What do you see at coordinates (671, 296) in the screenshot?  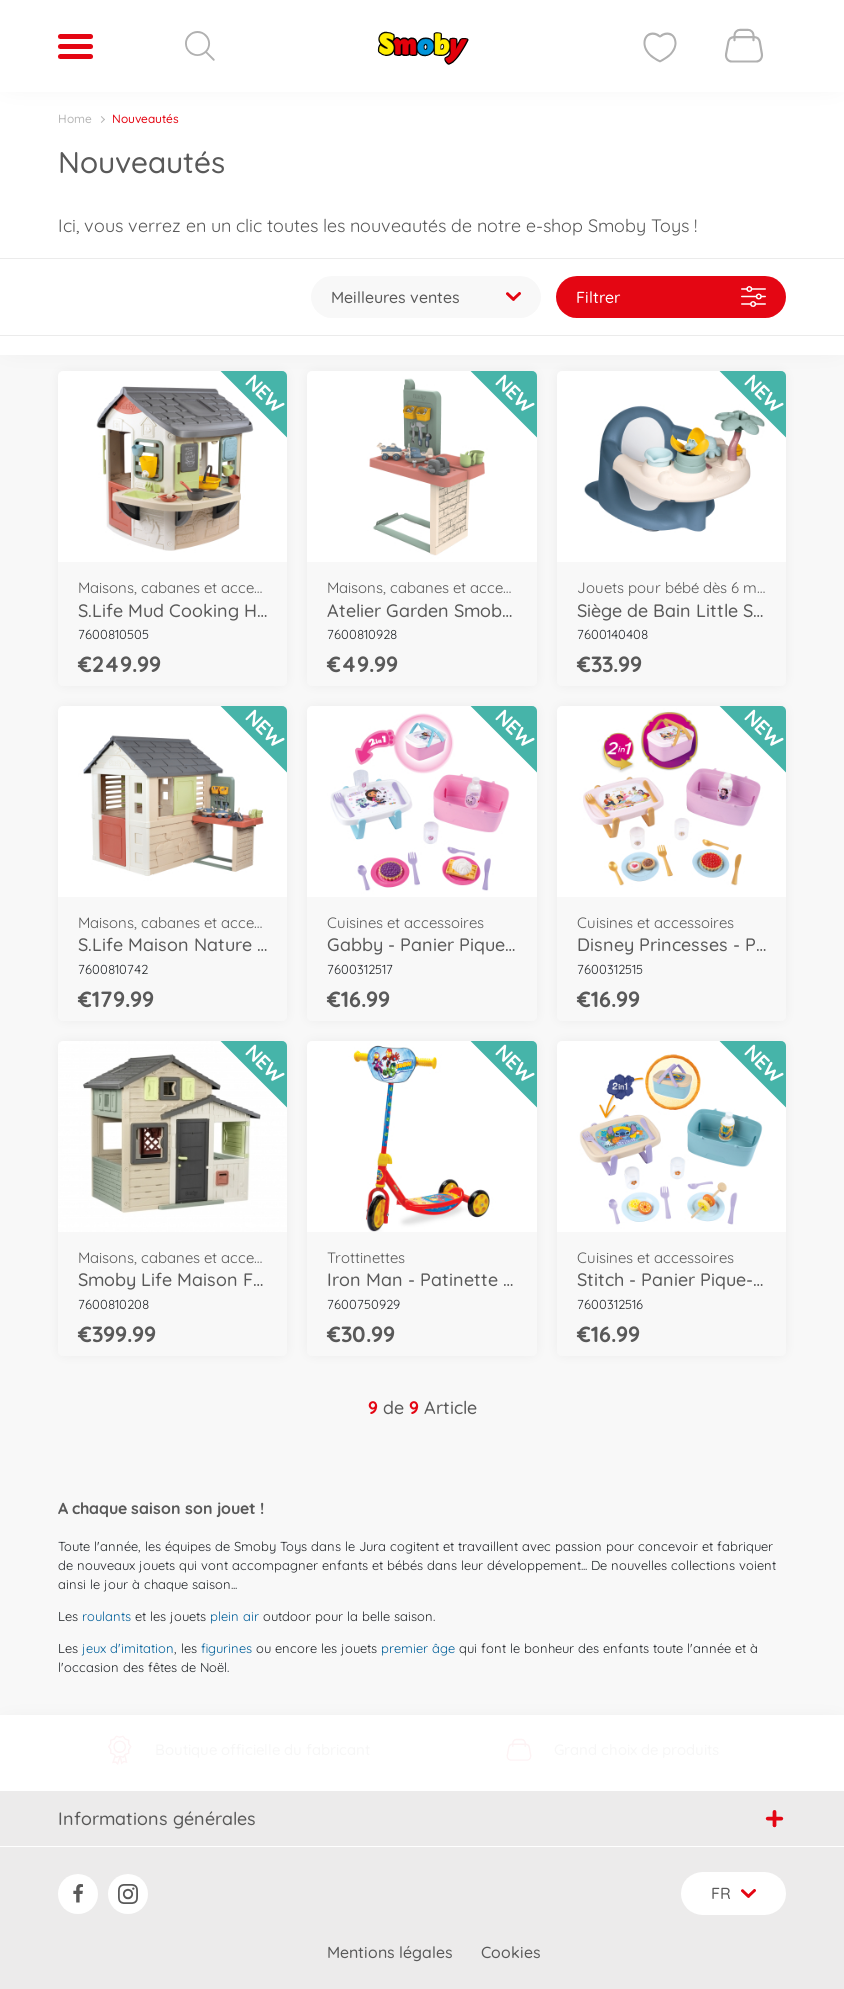 I see `Filtrer` at bounding box center [671, 296].